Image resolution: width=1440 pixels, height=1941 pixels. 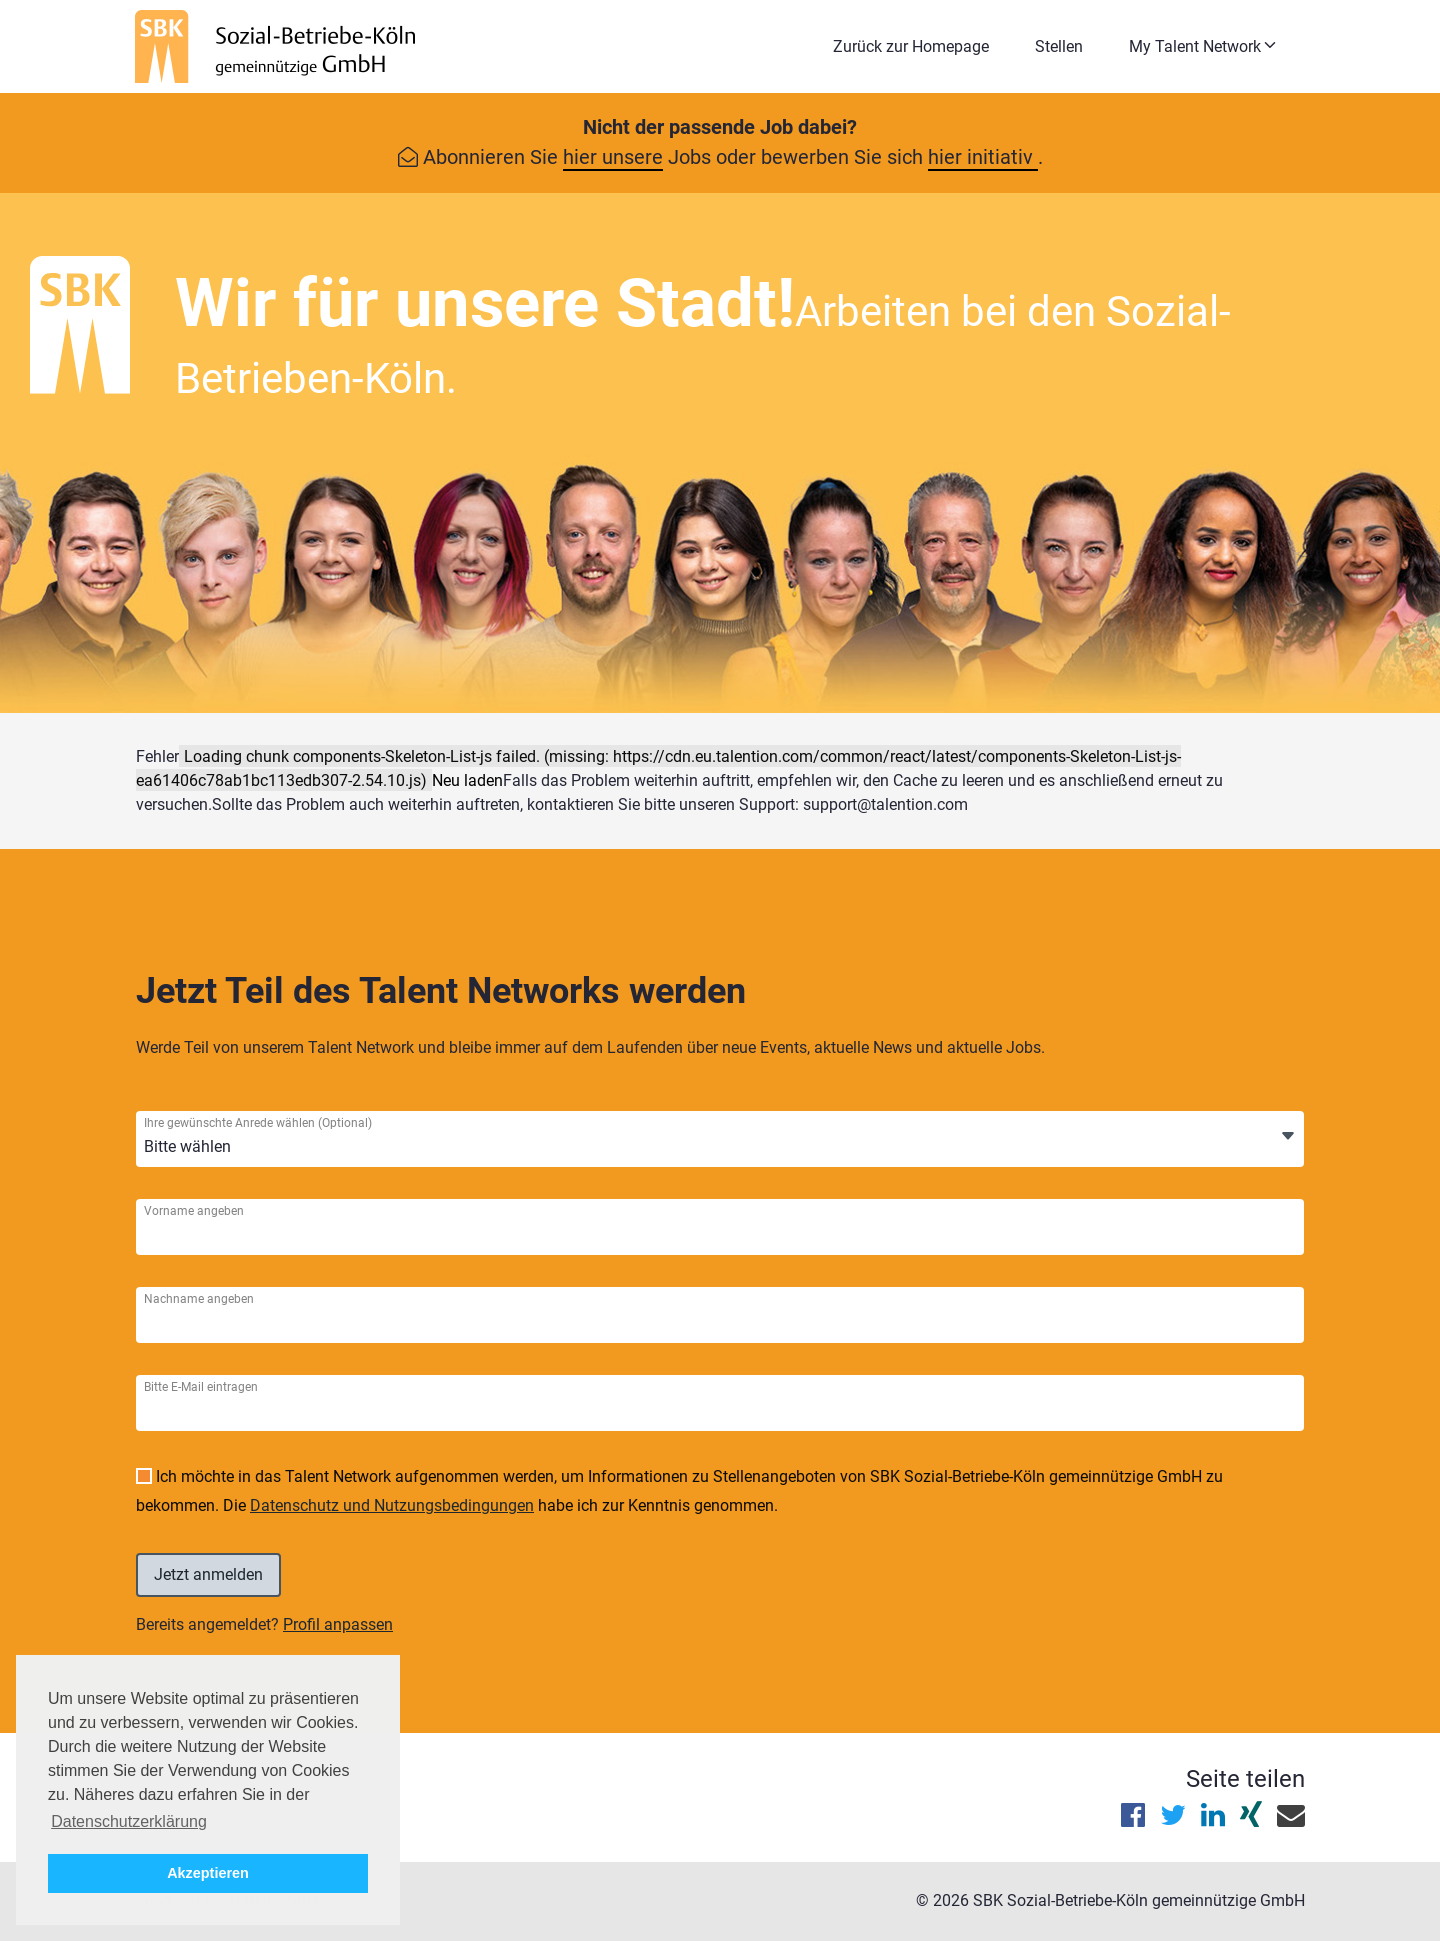 I want to click on [Diese Seite auf XING teilen], so click(x=1251, y=1819).